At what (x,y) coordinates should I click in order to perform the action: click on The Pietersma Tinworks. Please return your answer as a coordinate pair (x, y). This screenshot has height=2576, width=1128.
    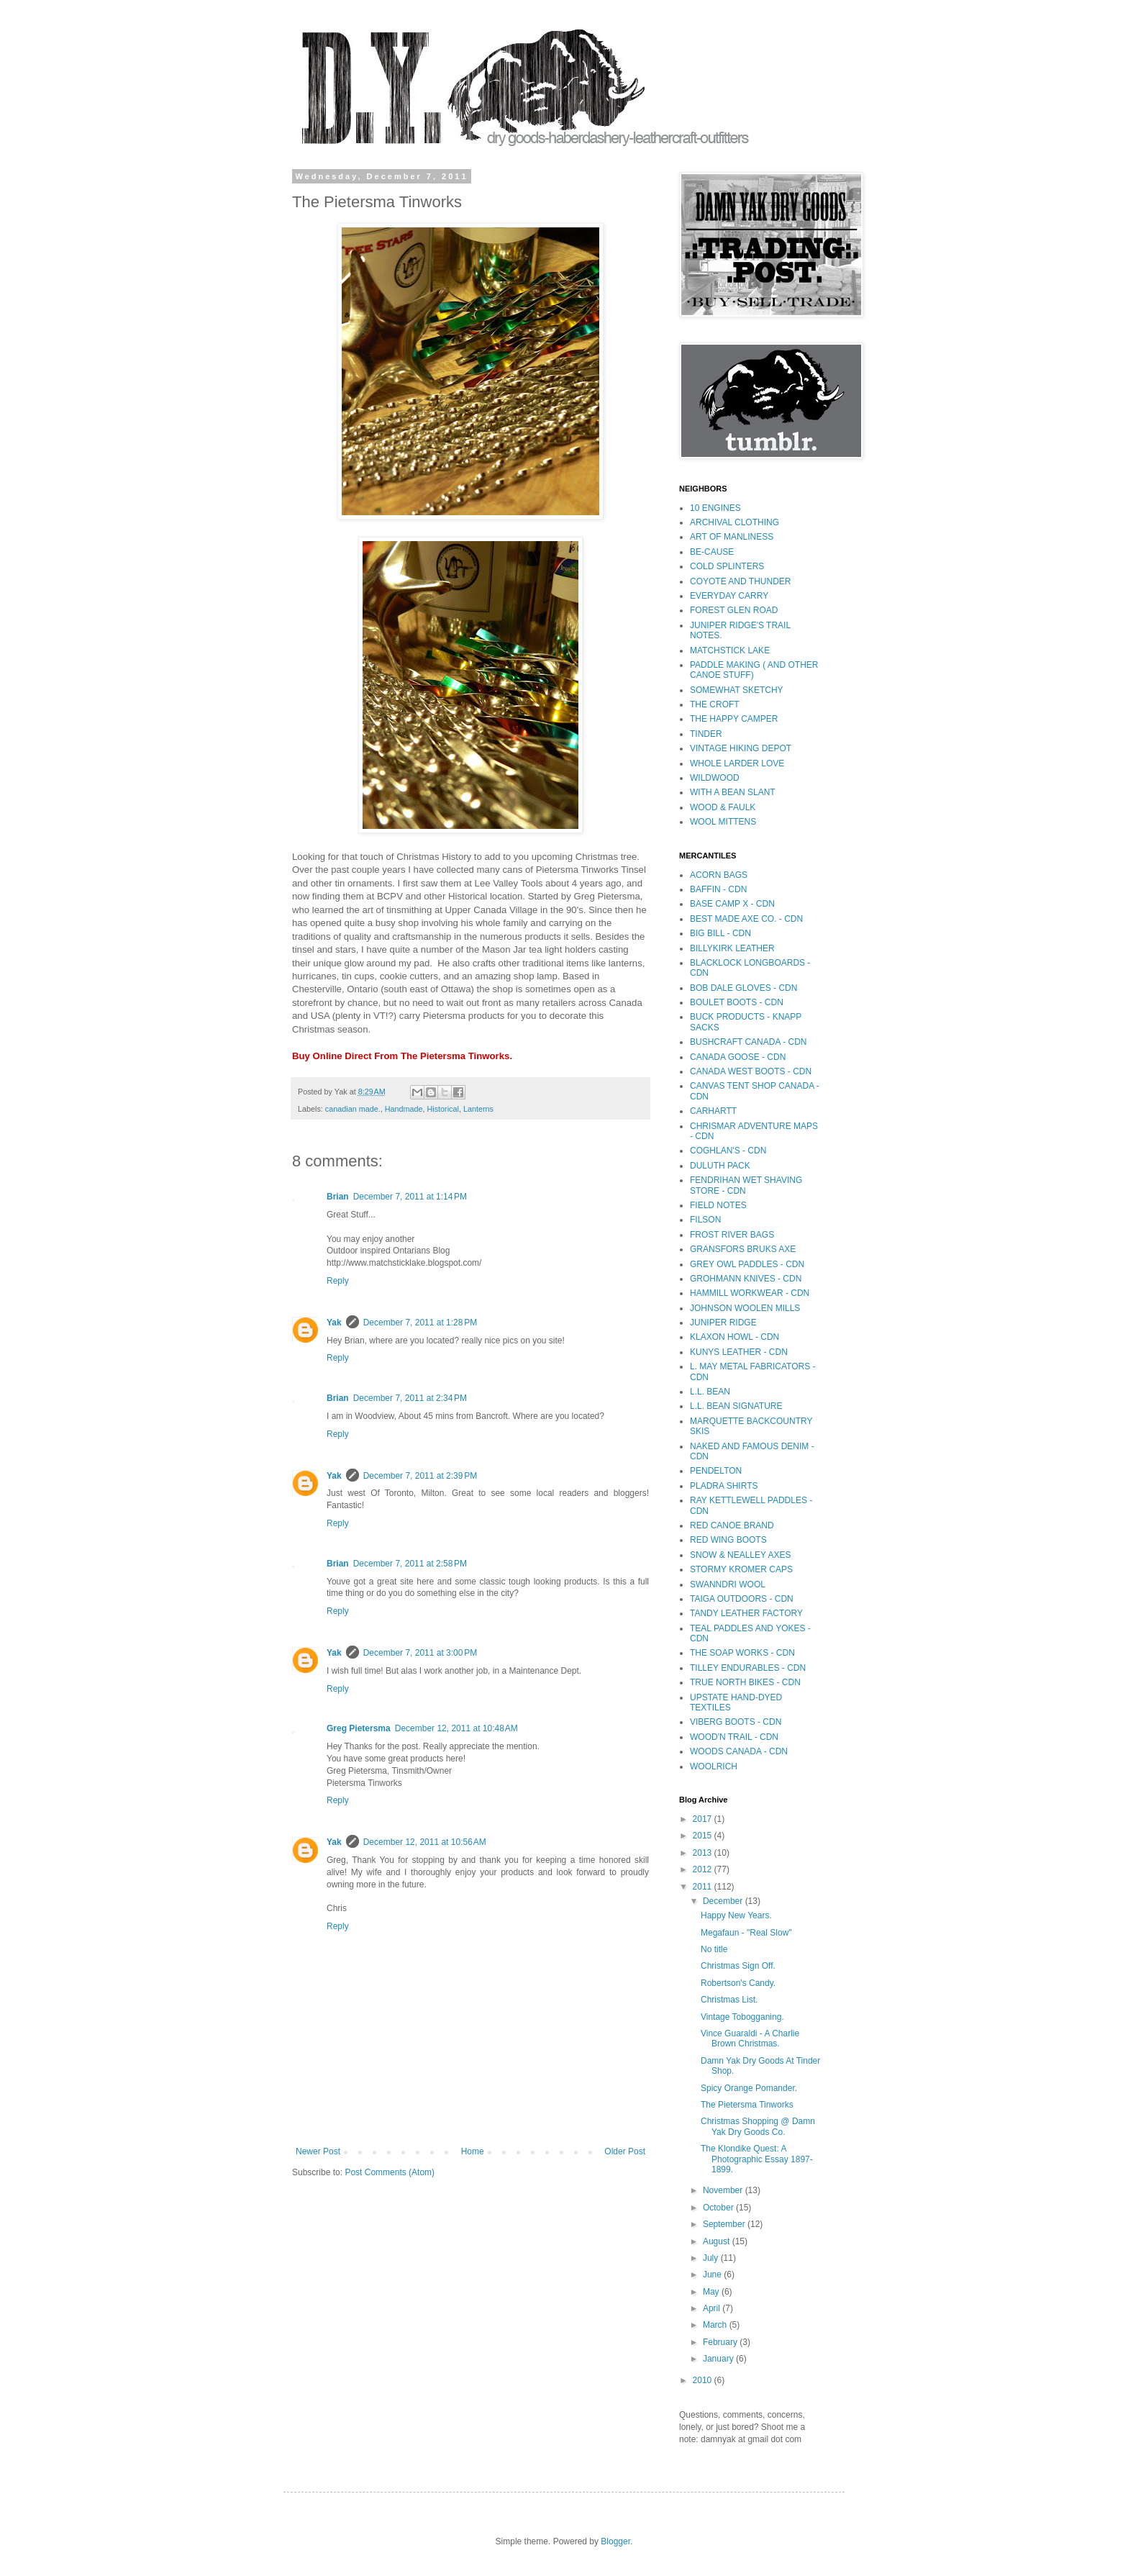
    Looking at the image, I should click on (747, 2105).